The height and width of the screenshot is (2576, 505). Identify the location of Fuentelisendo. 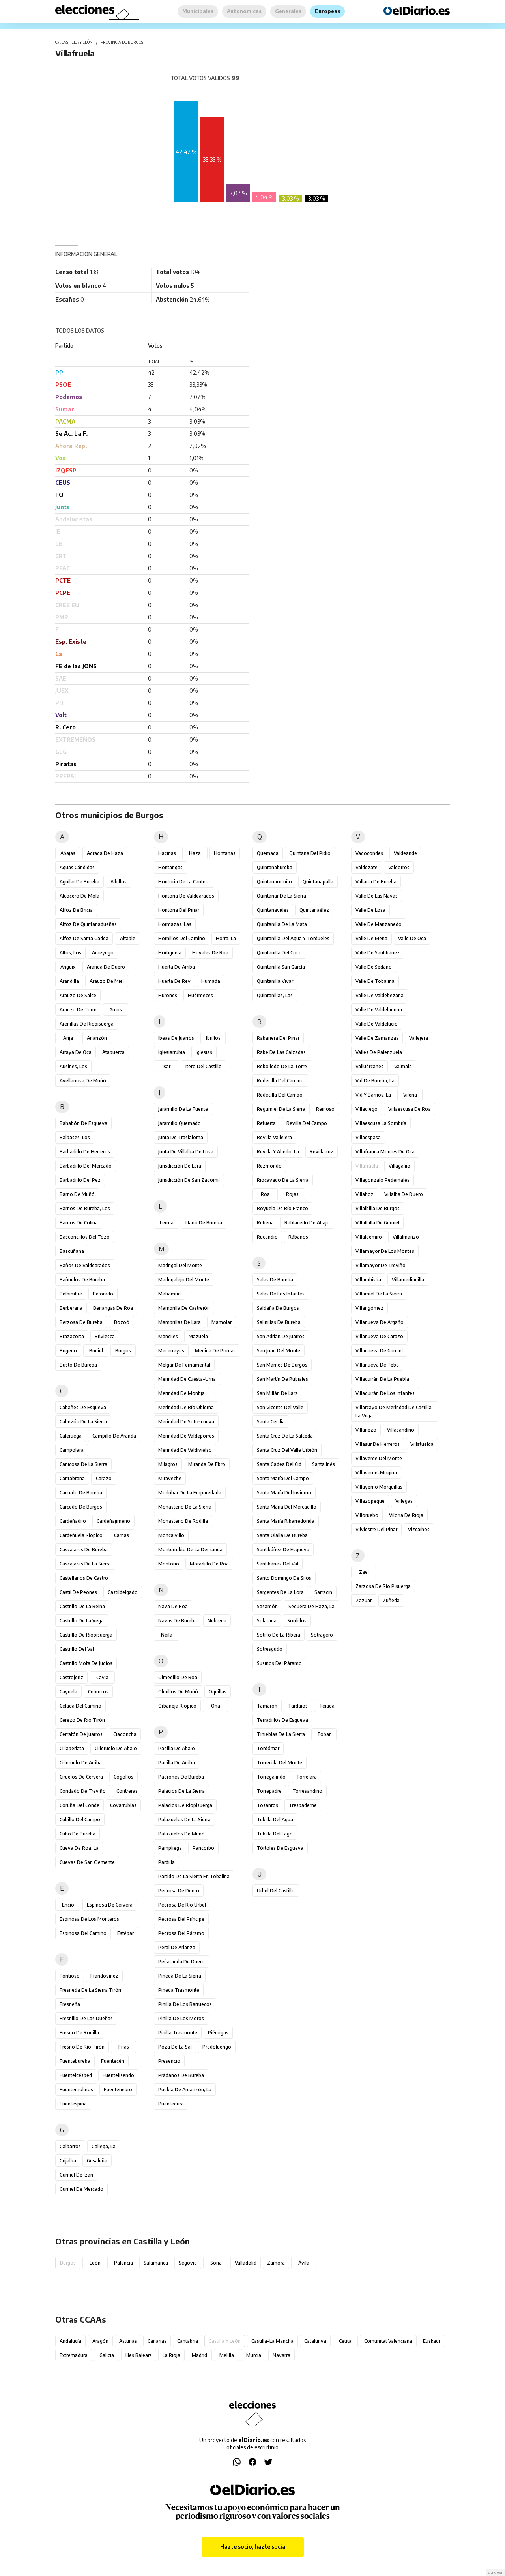
(118, 2075).